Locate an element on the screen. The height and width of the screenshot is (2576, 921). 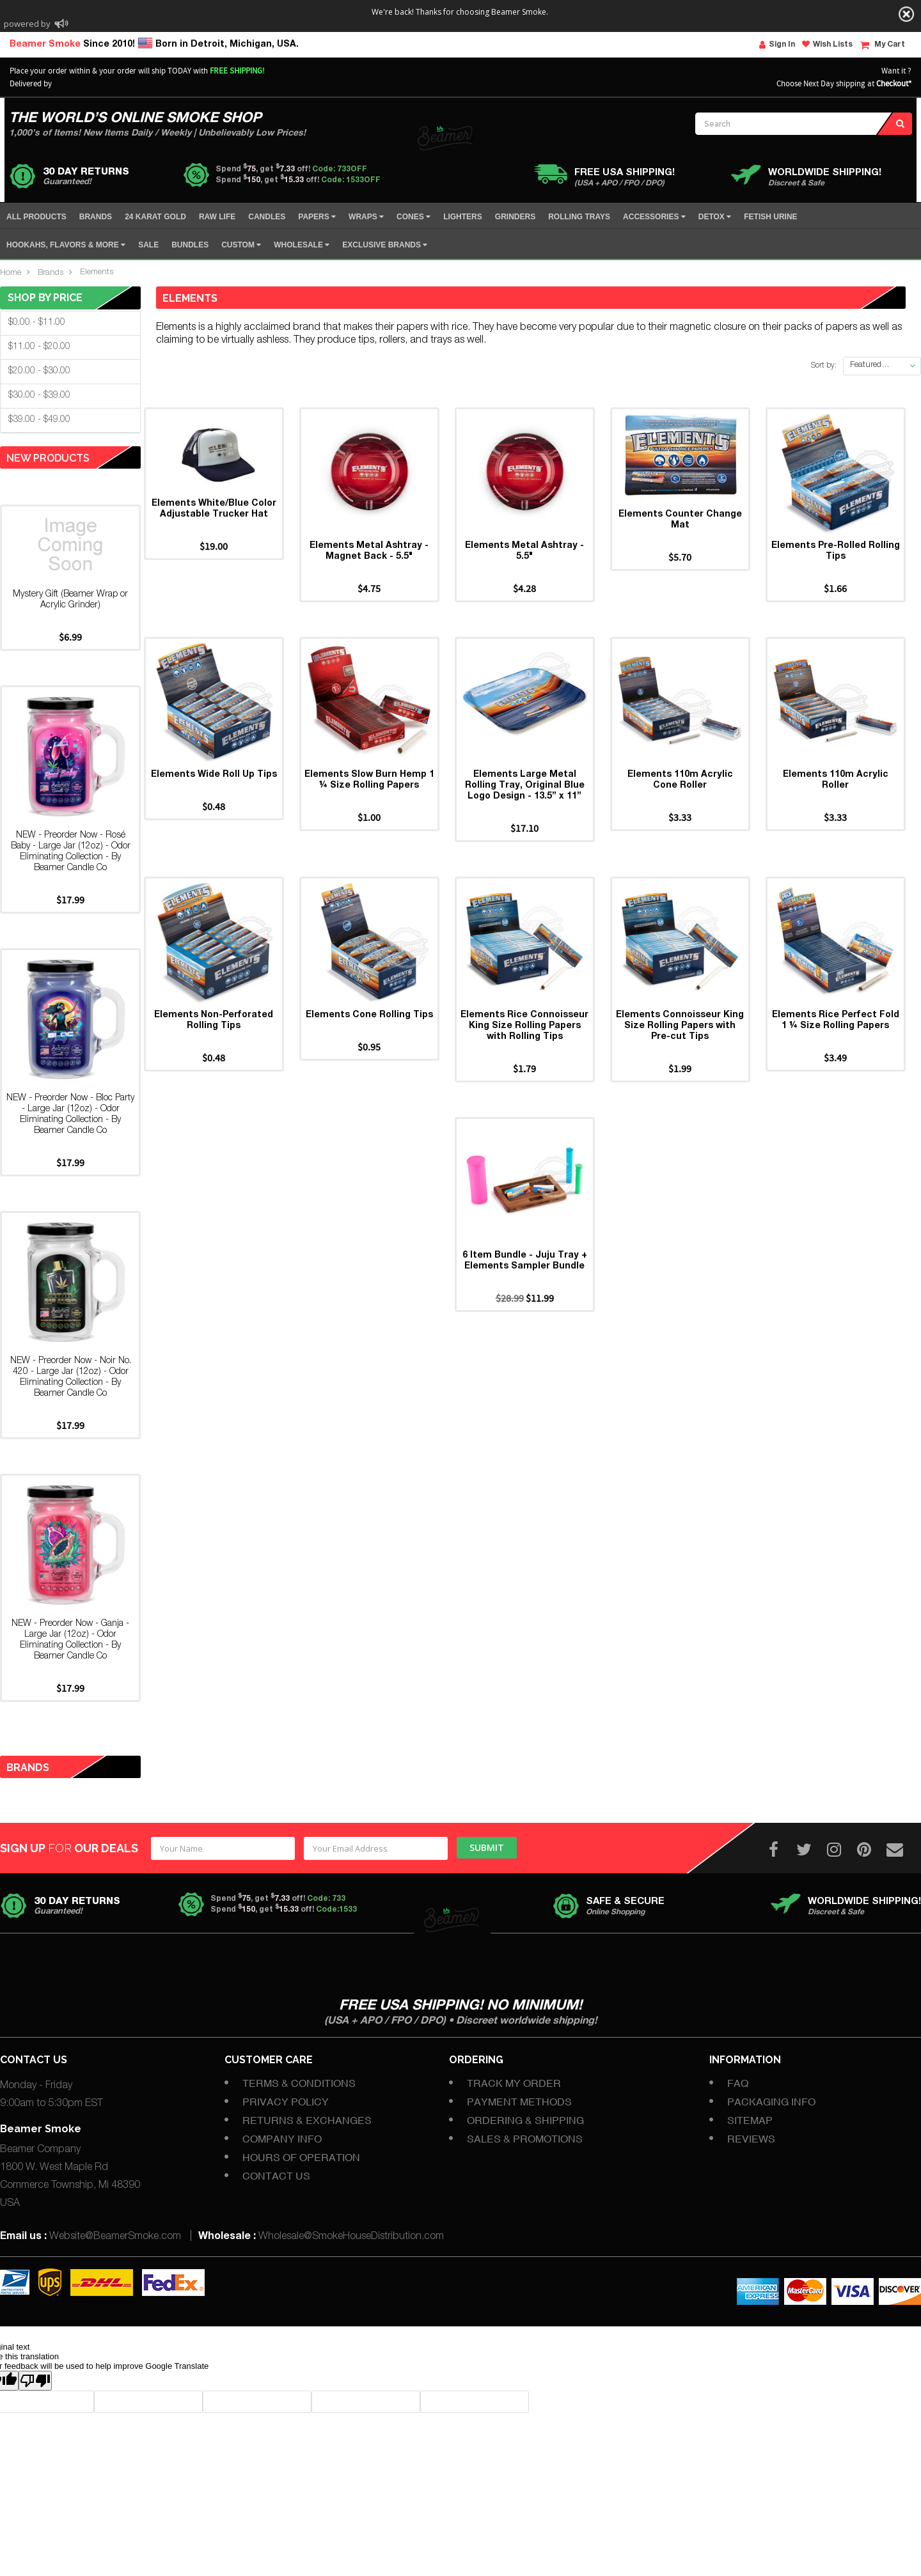
Brands is located at coordinates (50, 273).